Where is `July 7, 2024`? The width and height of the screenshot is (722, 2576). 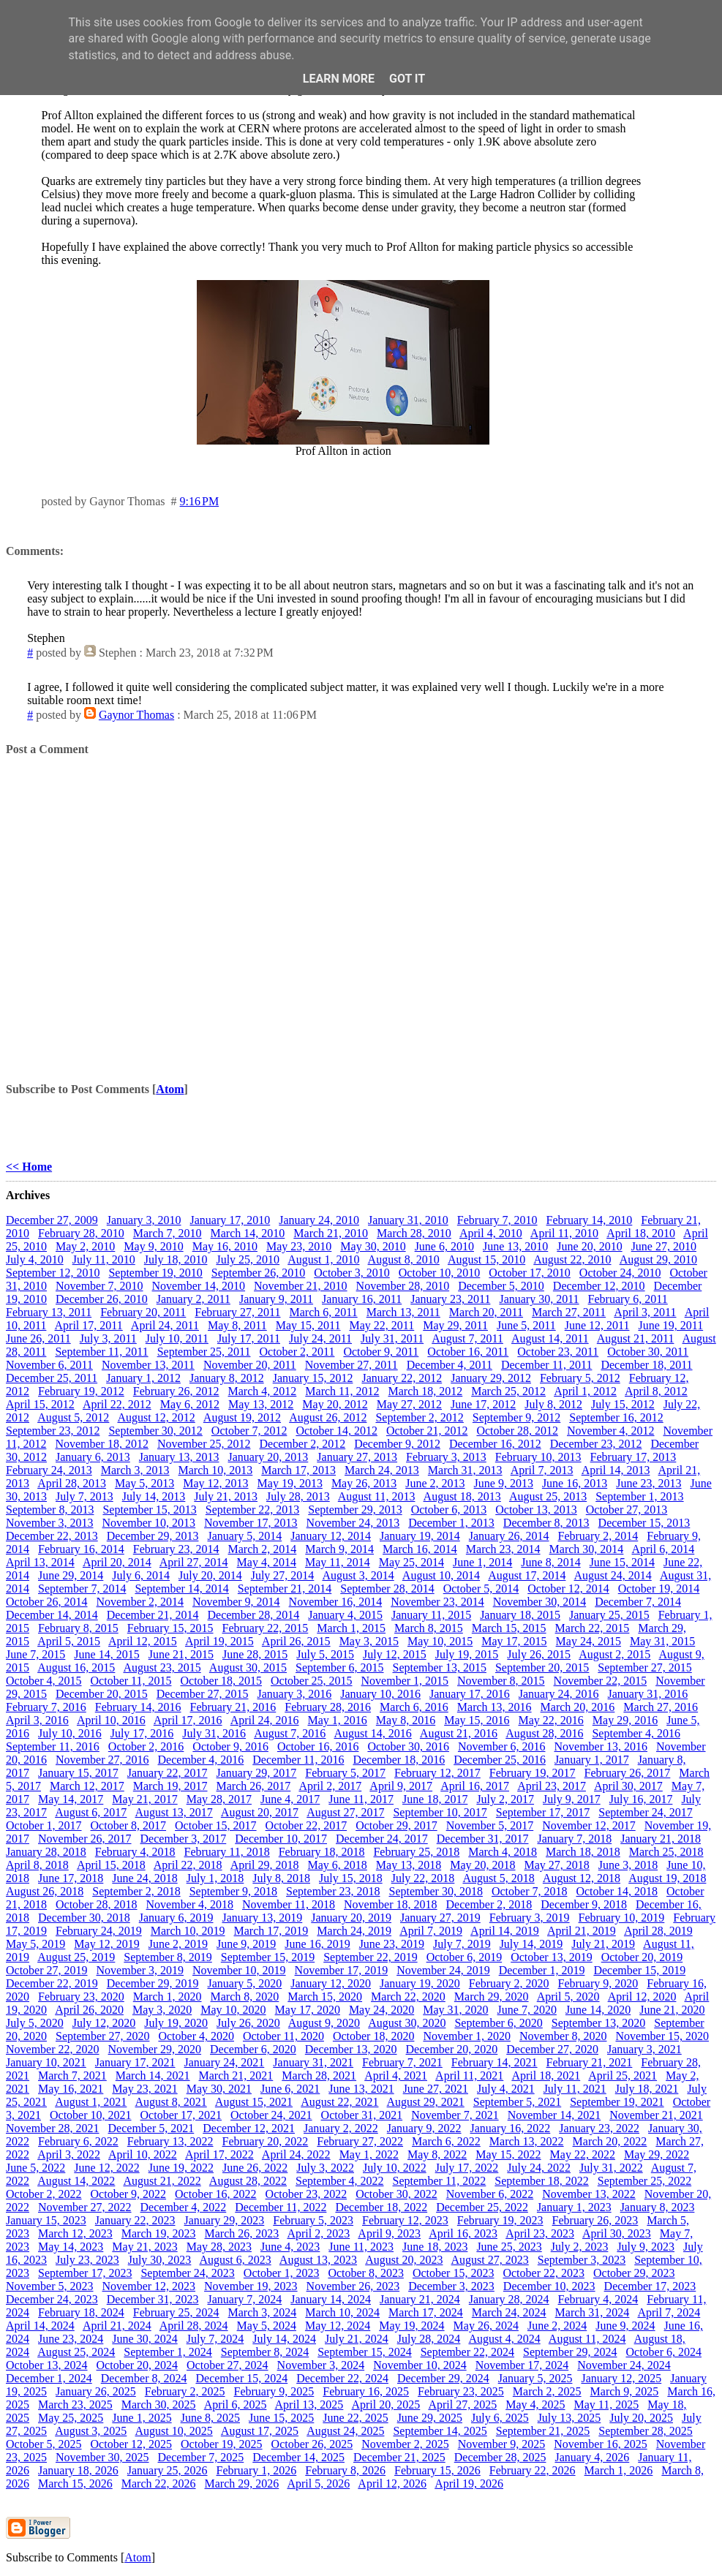 July 7, 2024 is located at coordinates (215, 2339).